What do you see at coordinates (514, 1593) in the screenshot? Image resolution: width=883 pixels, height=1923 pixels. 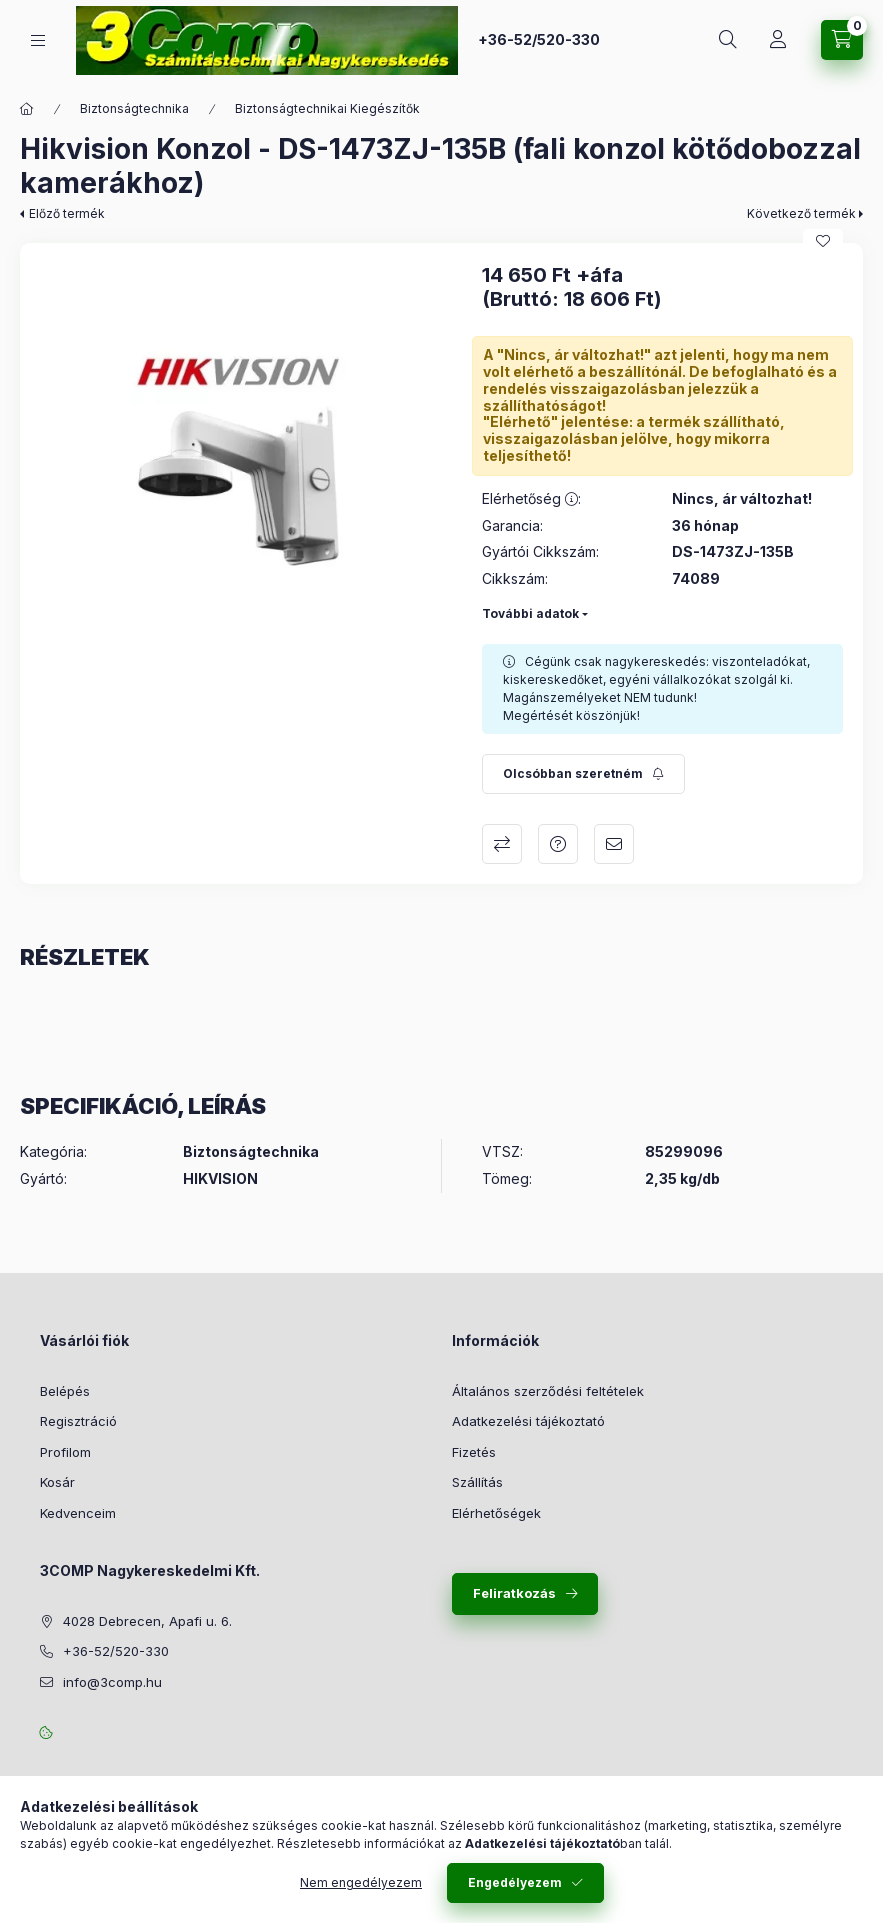 I see `Feliratkozás` at bounding box center [514, 1593].